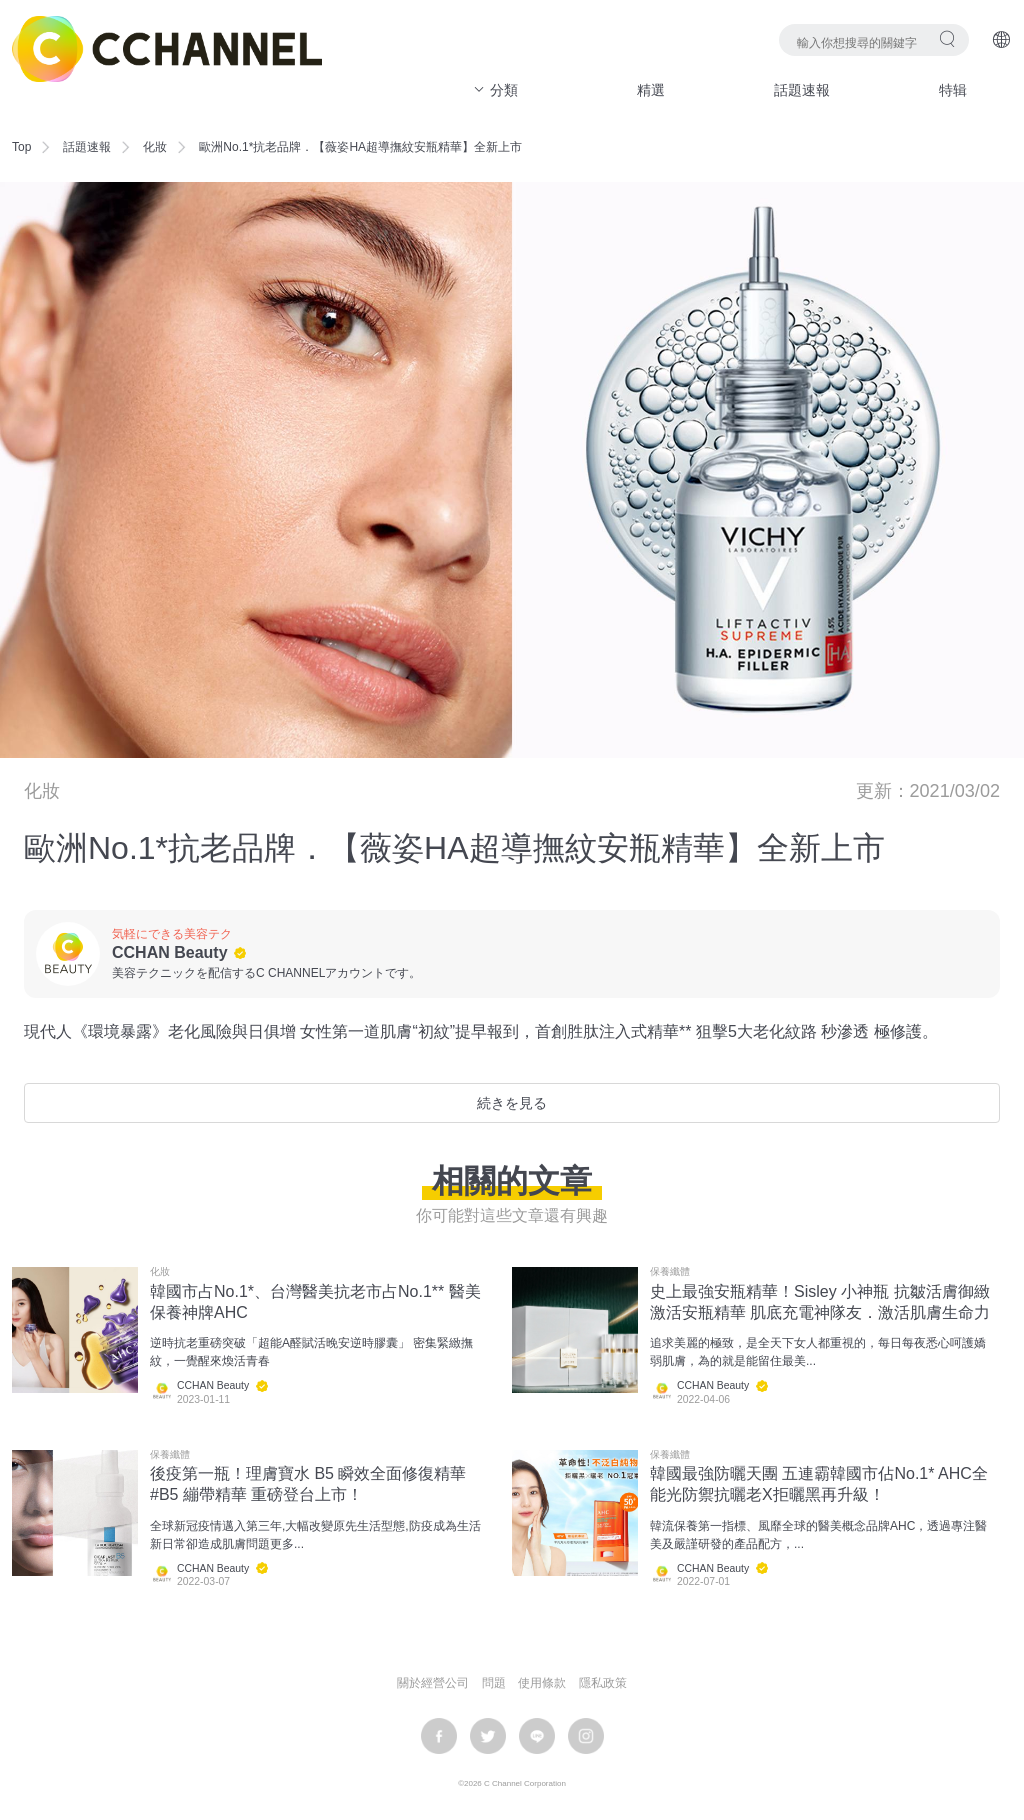  I want to click on instagram, so click(586, 1736).